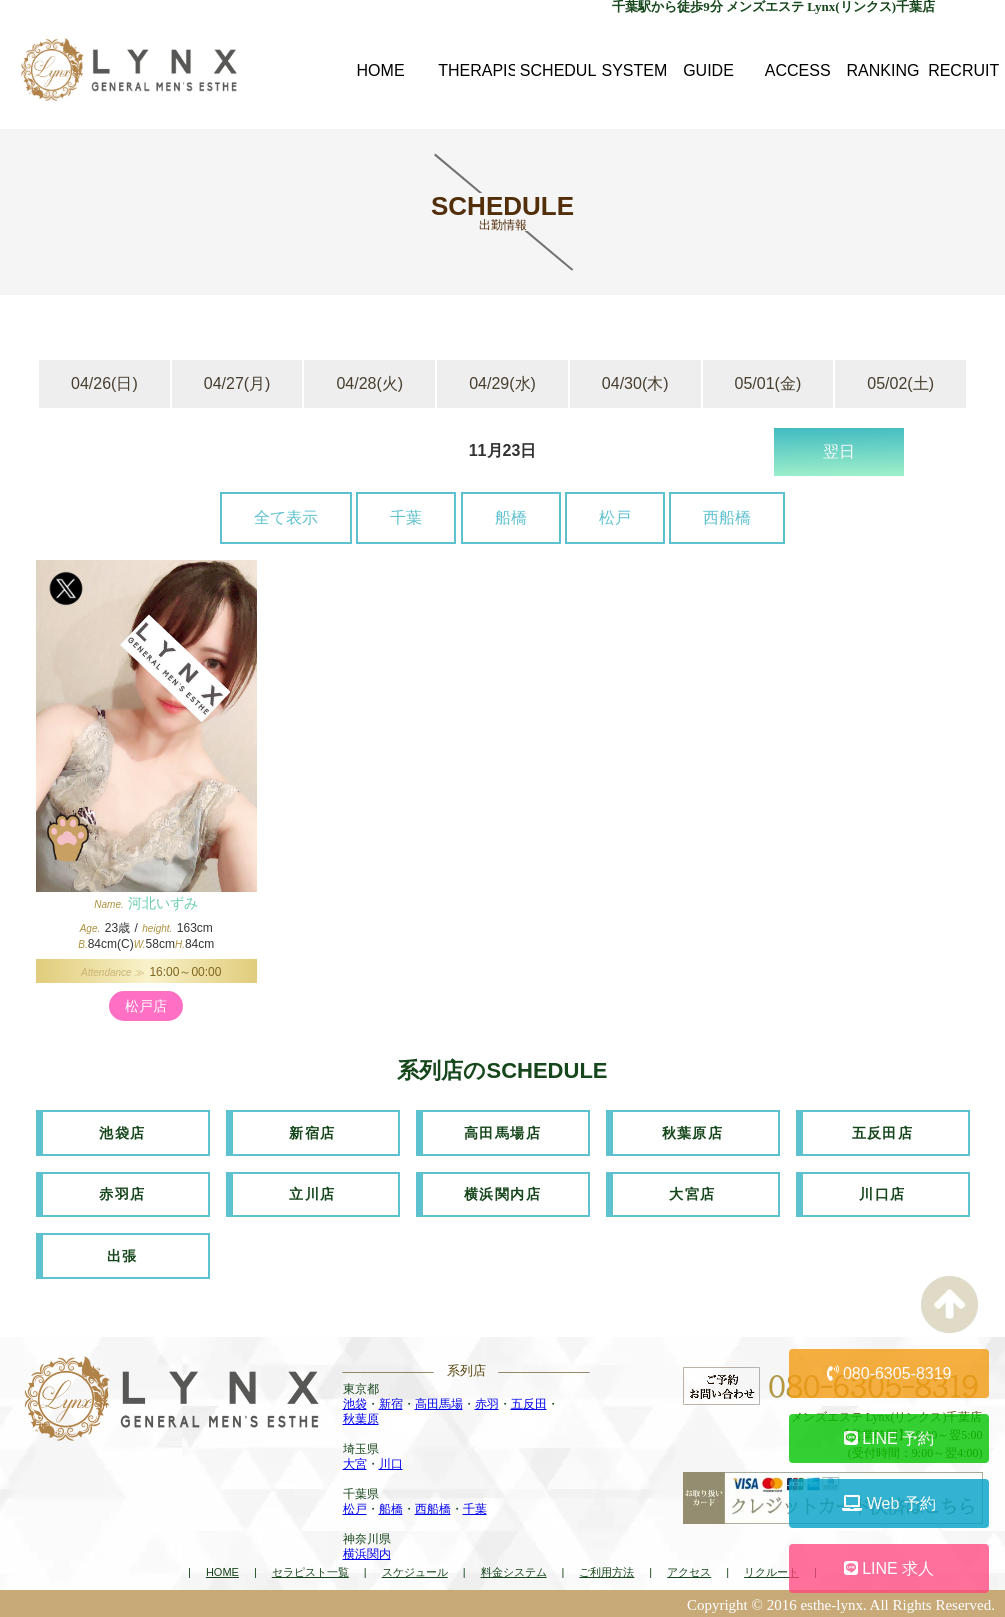 The height and width of the screenshot is (1617, 1005). What do you see at coordinates (415, 1570) in the screenshot?
I see `スケジュール` at bounding box center [415, 1570].